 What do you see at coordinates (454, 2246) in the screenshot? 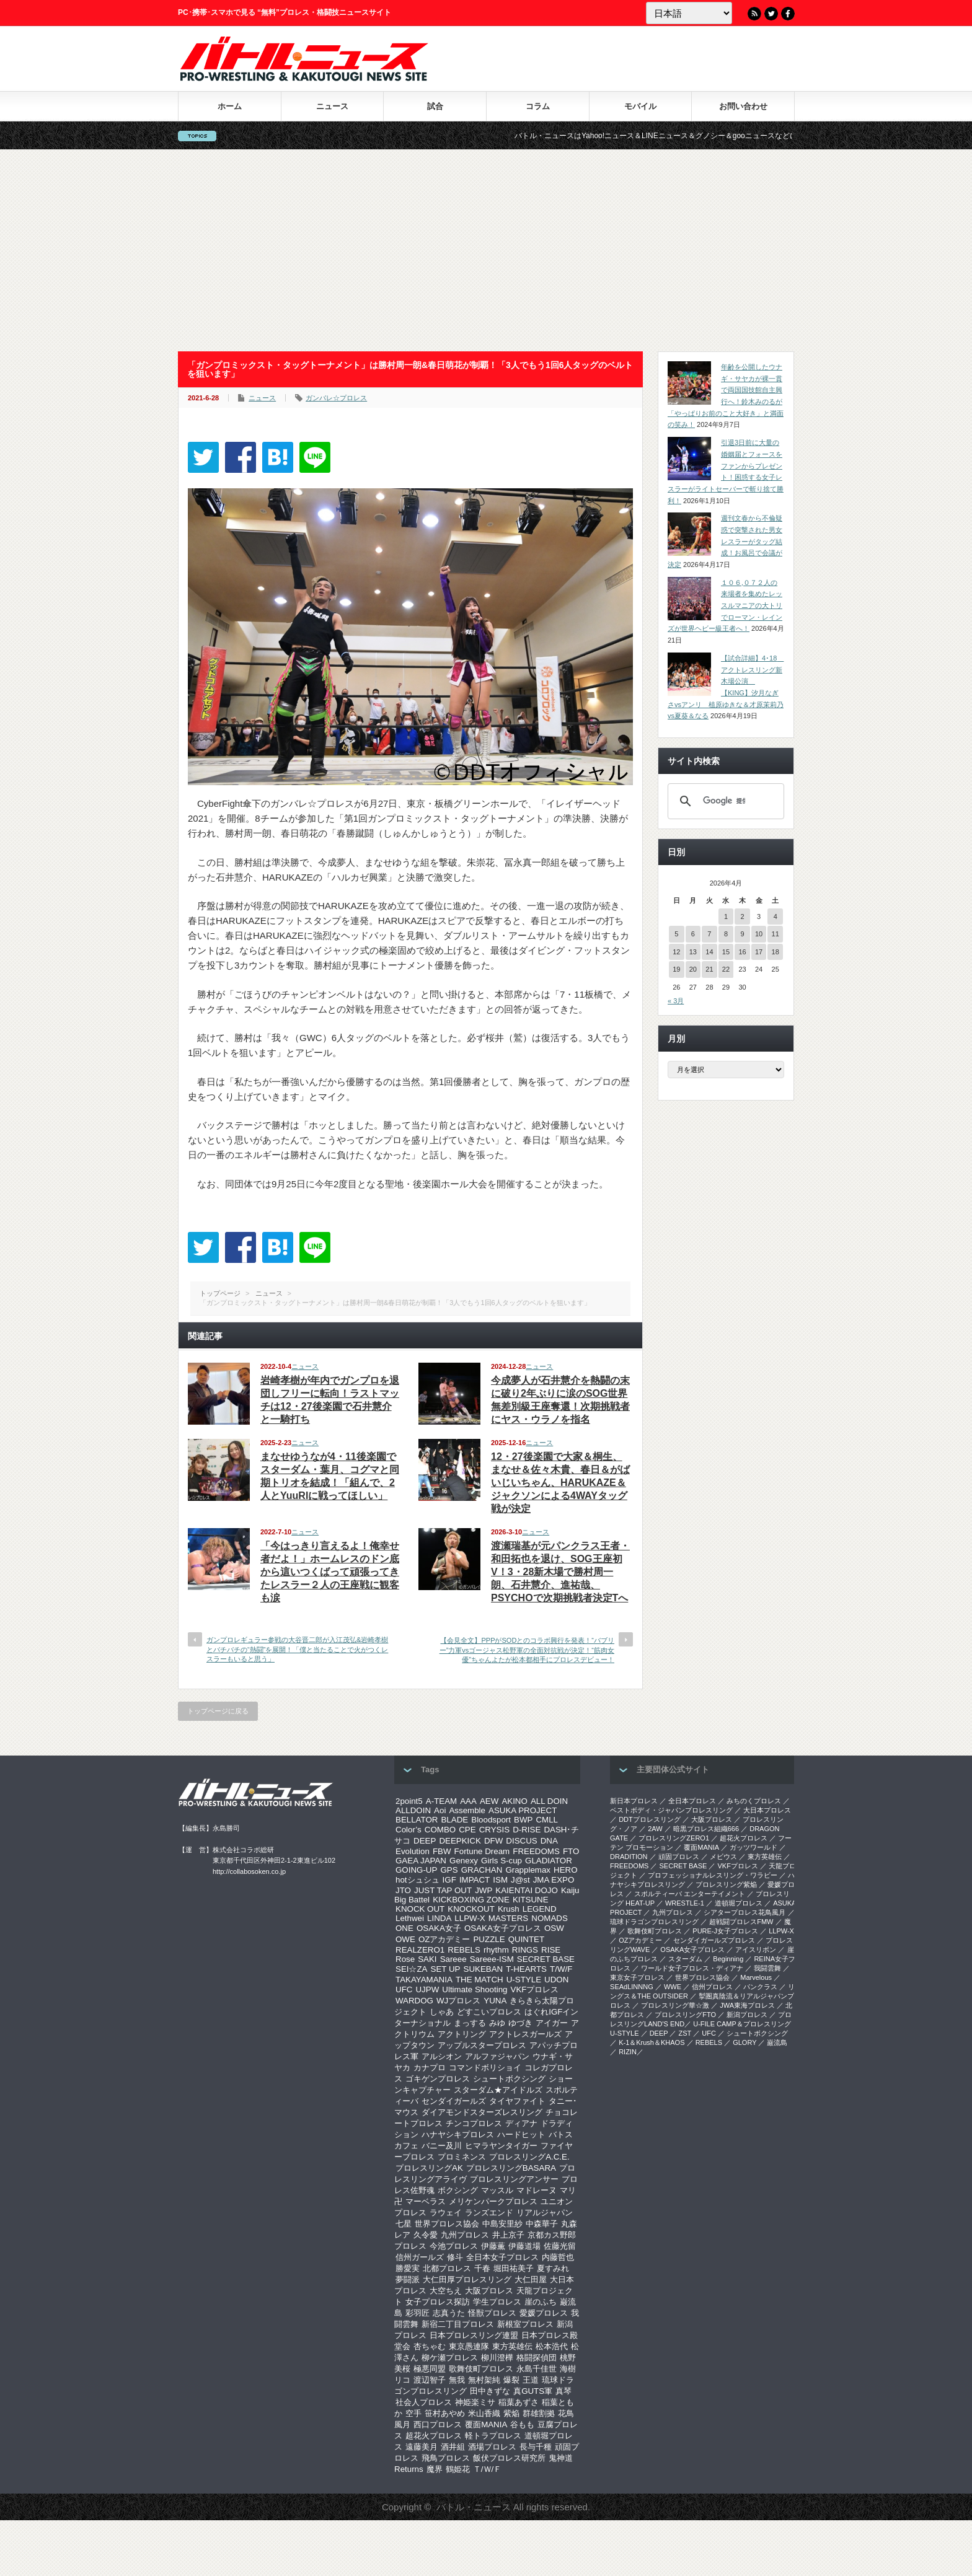
I see `今池プロレス` at bounding box center [454, 2246].